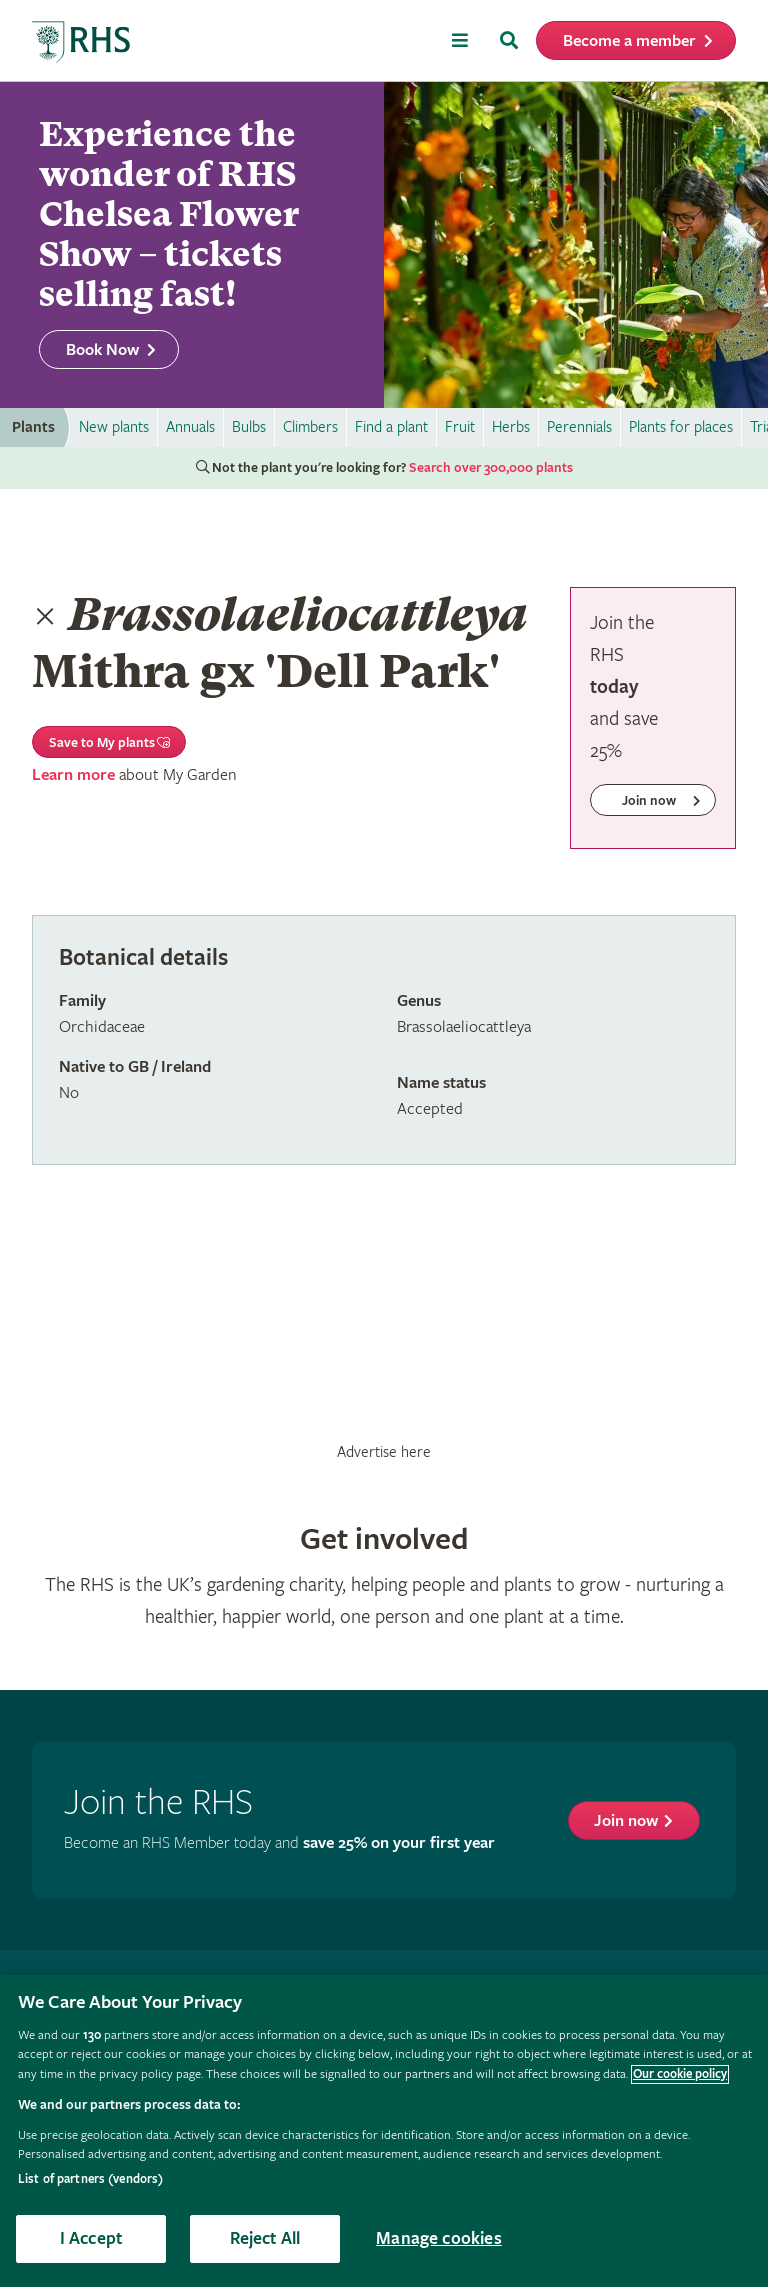  I want to click on I Accept, so click(91, 2238).